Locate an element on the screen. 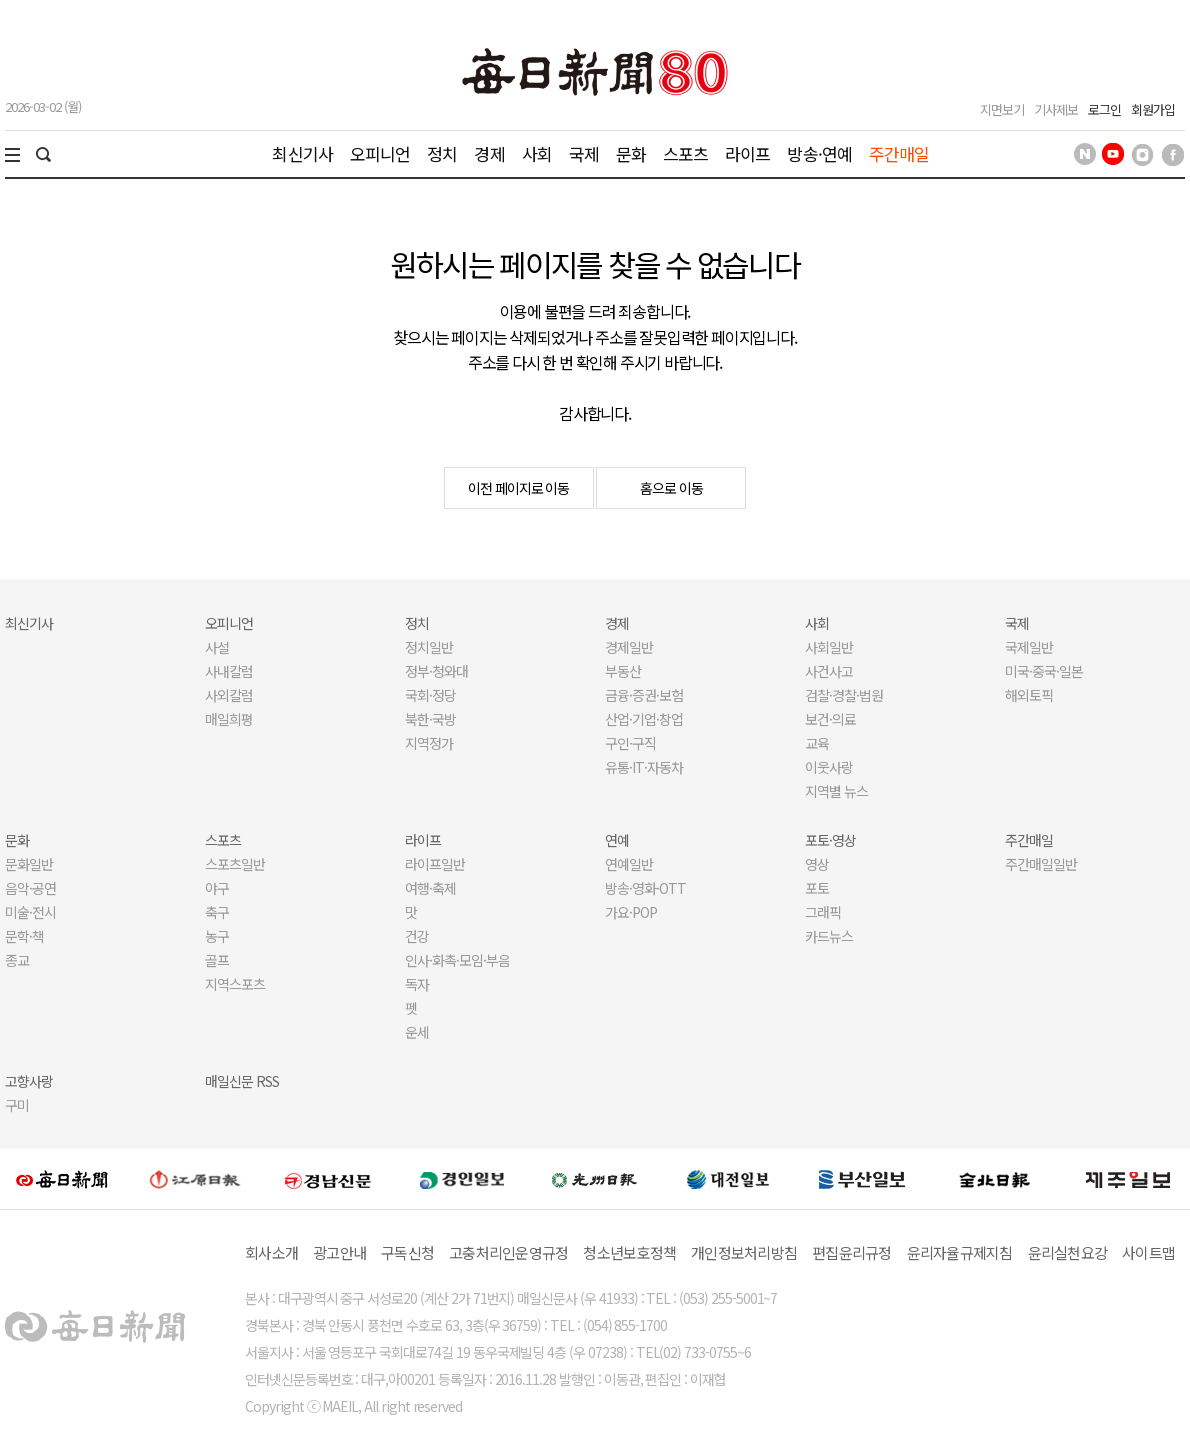 This screenshot has width=1190, height=1450. 개인정보처리방침 is located at coordinates (744, 1252).